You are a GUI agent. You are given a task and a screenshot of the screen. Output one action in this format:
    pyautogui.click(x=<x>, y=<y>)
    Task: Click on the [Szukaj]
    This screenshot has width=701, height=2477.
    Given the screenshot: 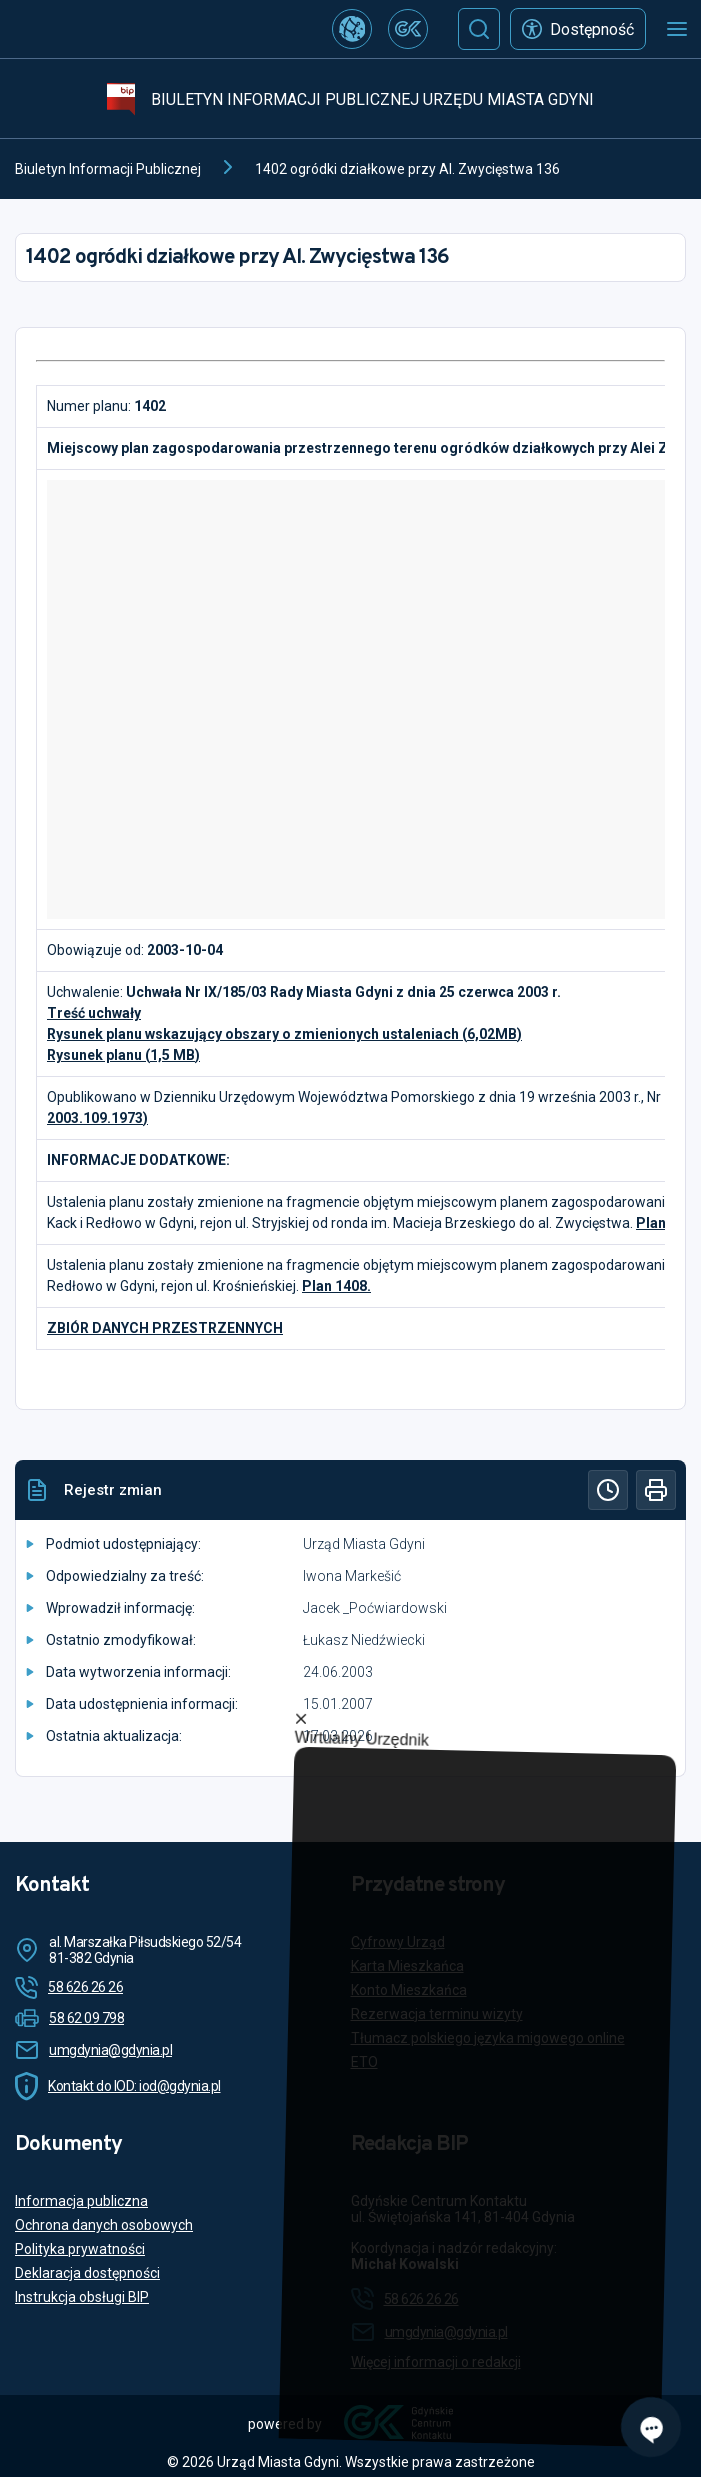 What is the action you would take?
    pyautogui.click(x=479, y=29)
    